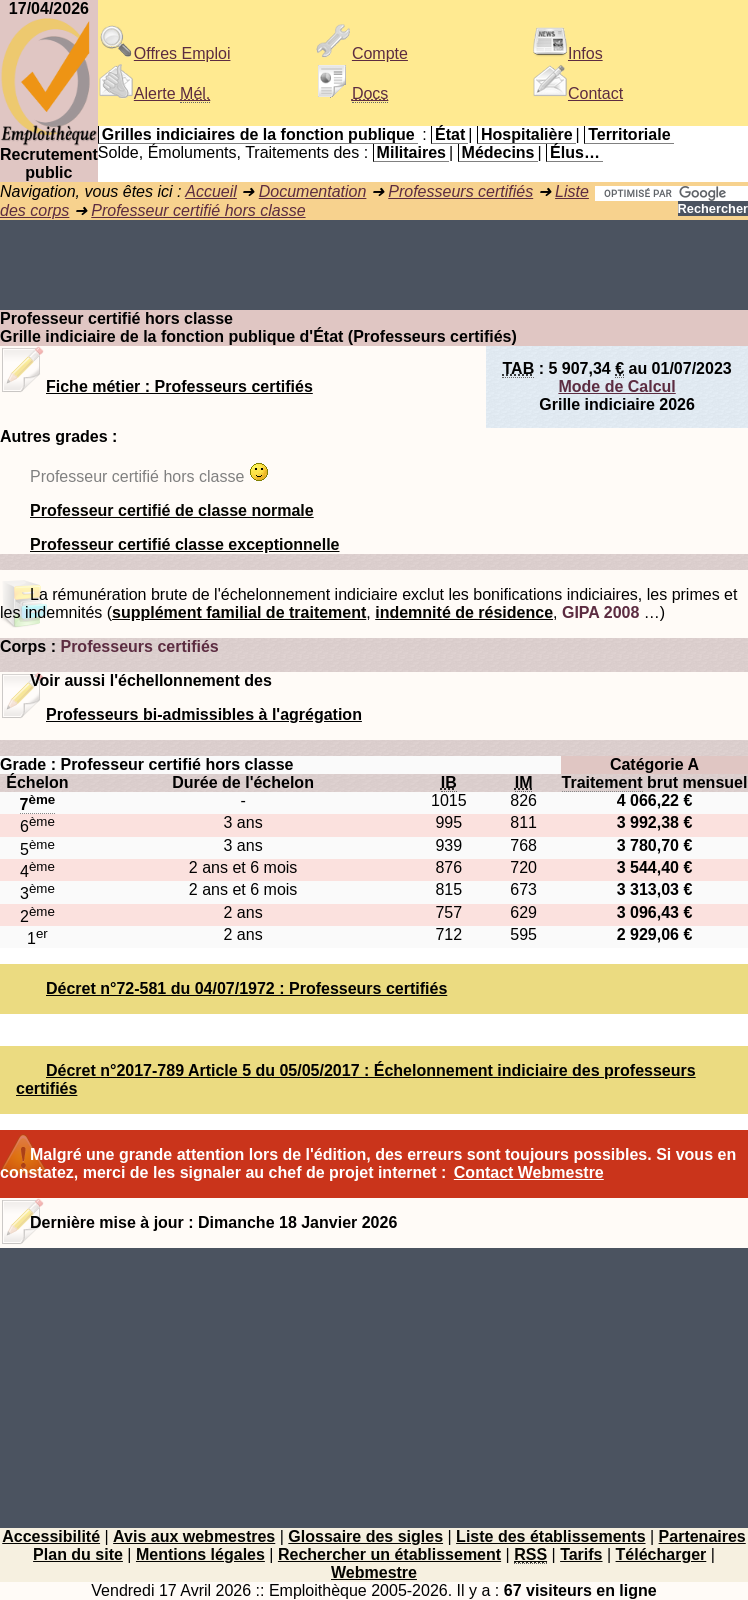  What do you see at coordinates (460, 191) in the screenshot?
I see `Professeurs certifiés` at bounding box center [460, 191].